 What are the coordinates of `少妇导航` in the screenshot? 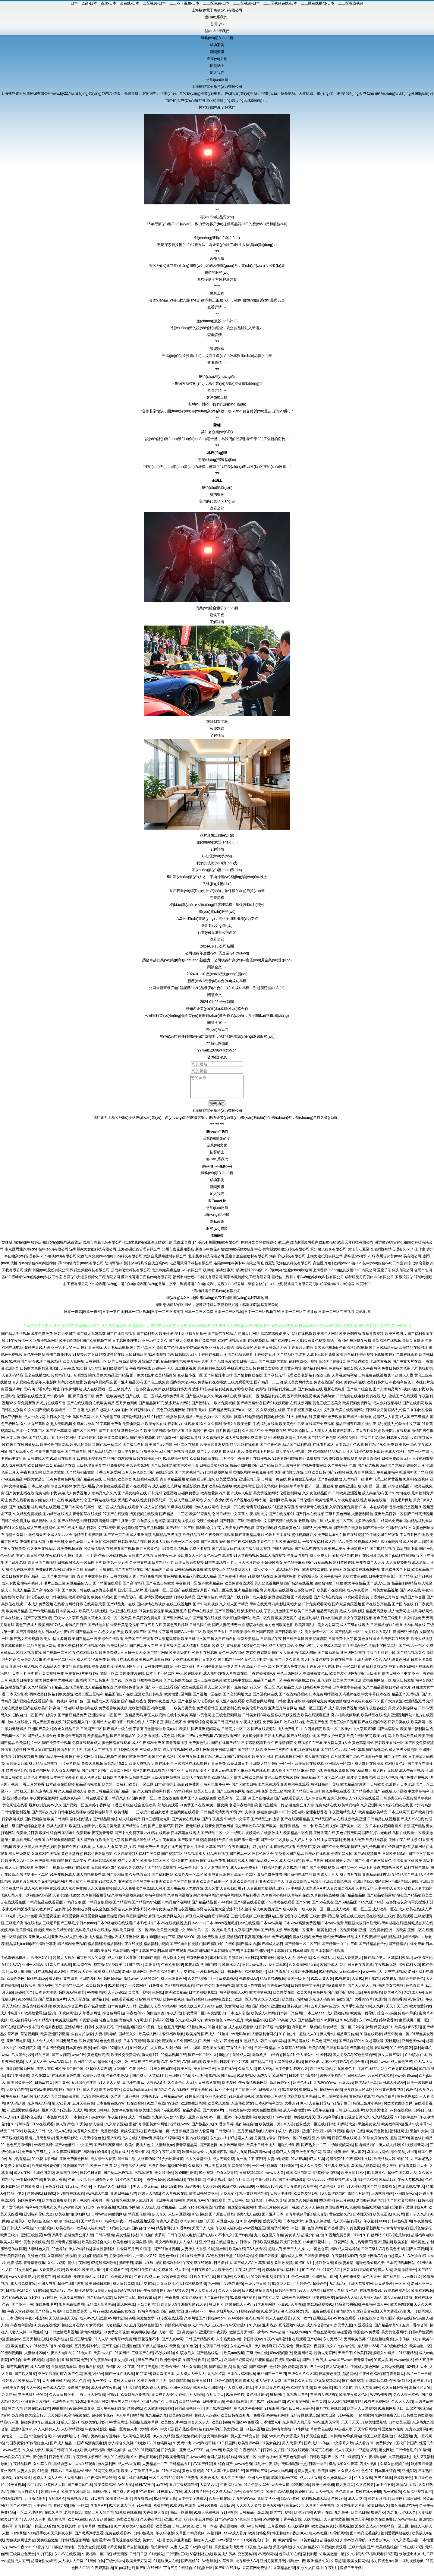 It's located at (81, 2441).